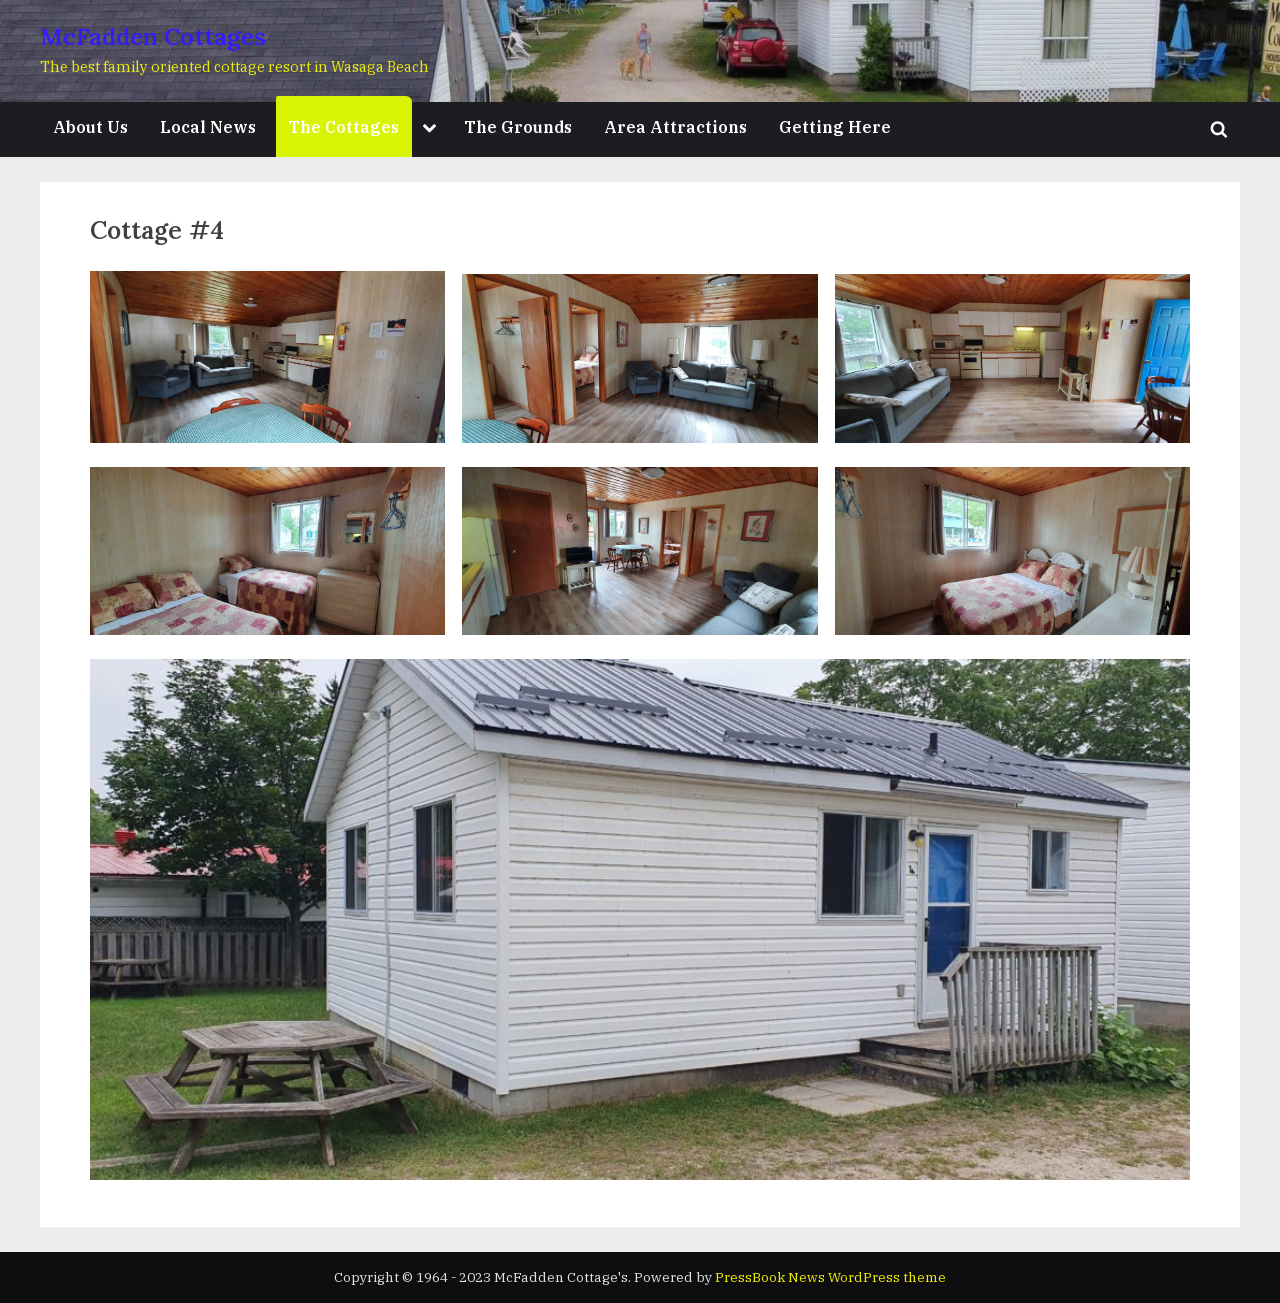 The height and width of the screenshot is (1303, 1280). I want to click on McFadden Cottages, so click(153, 36).